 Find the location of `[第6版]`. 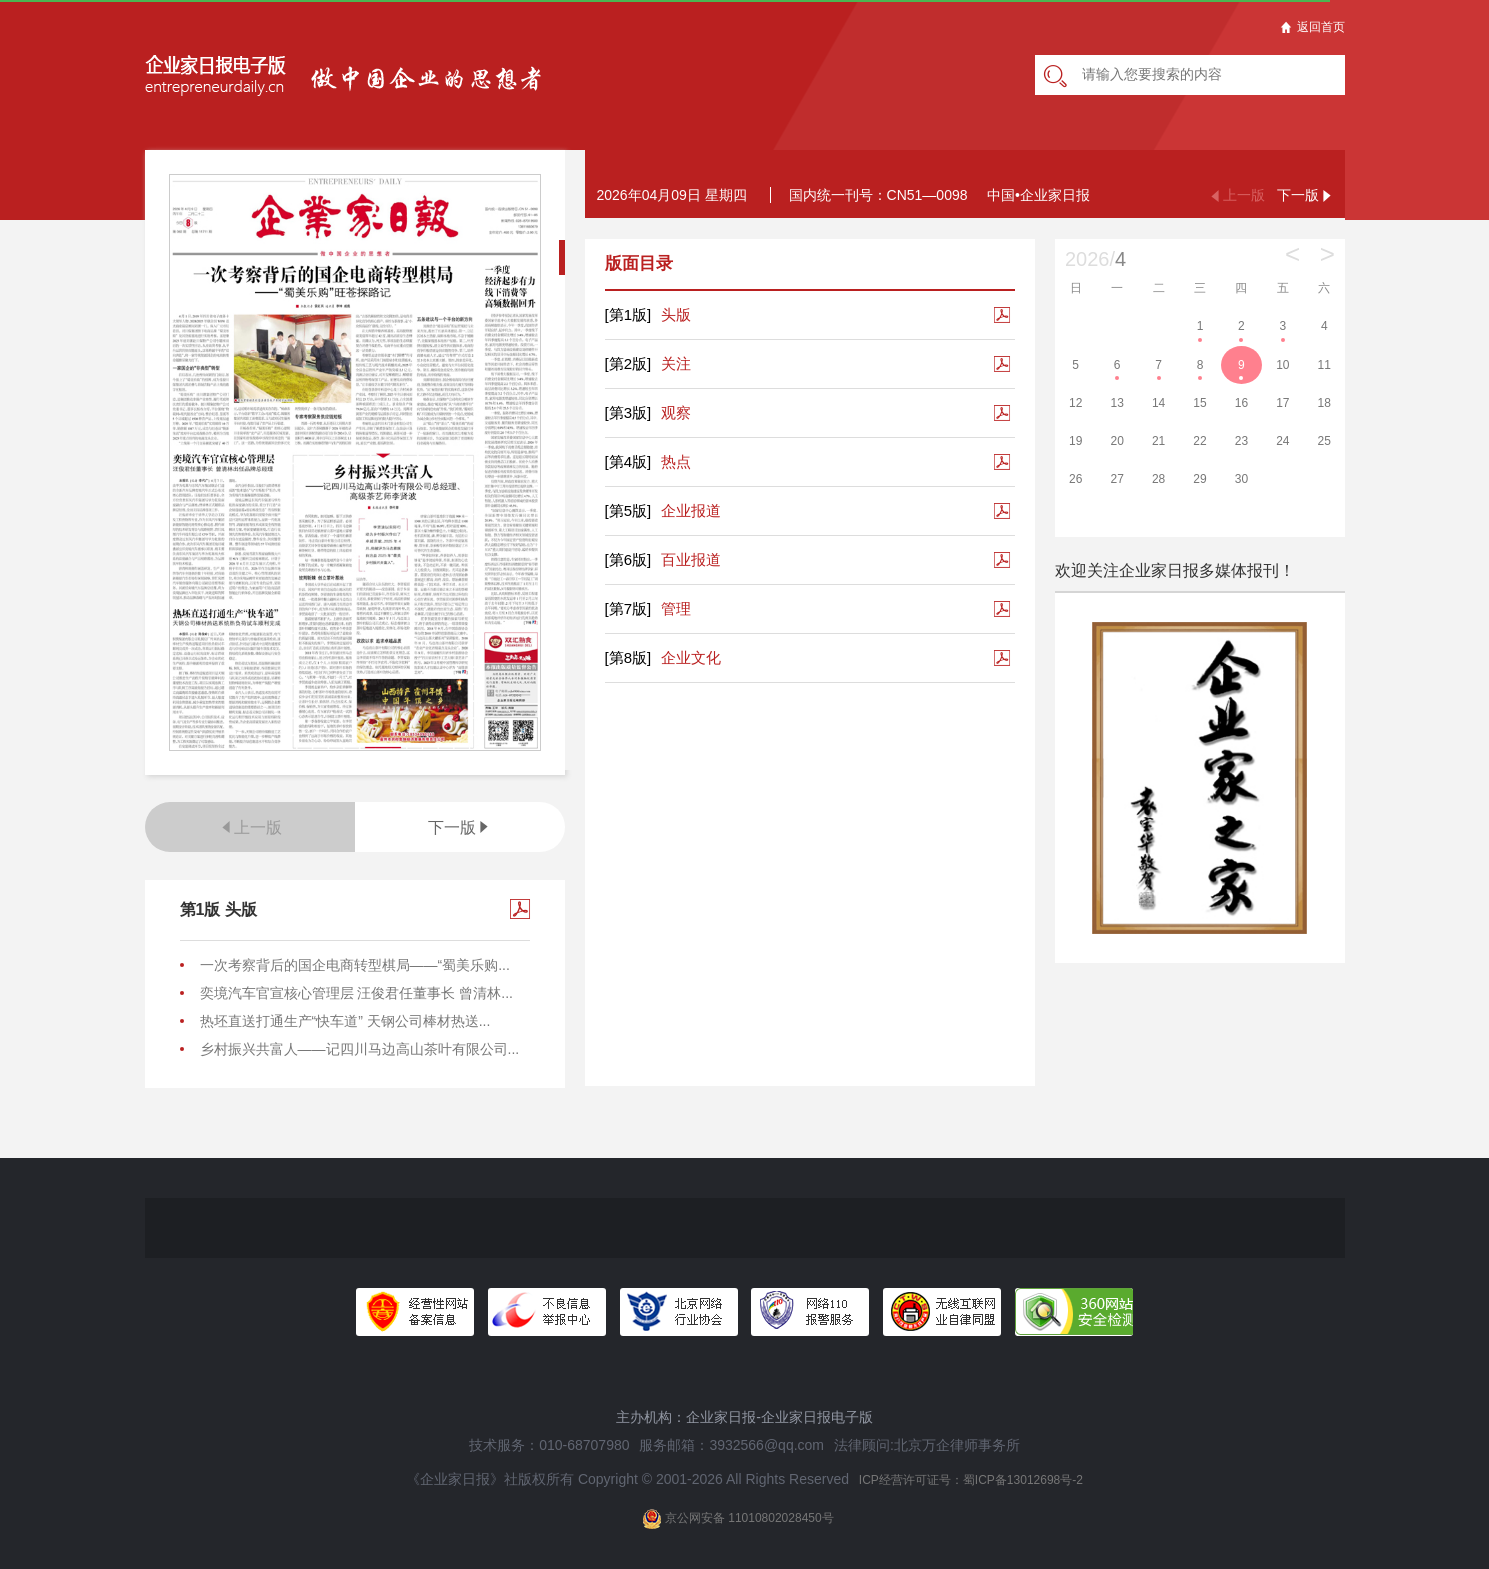

[第6版] is located at coordinates (628, 559).